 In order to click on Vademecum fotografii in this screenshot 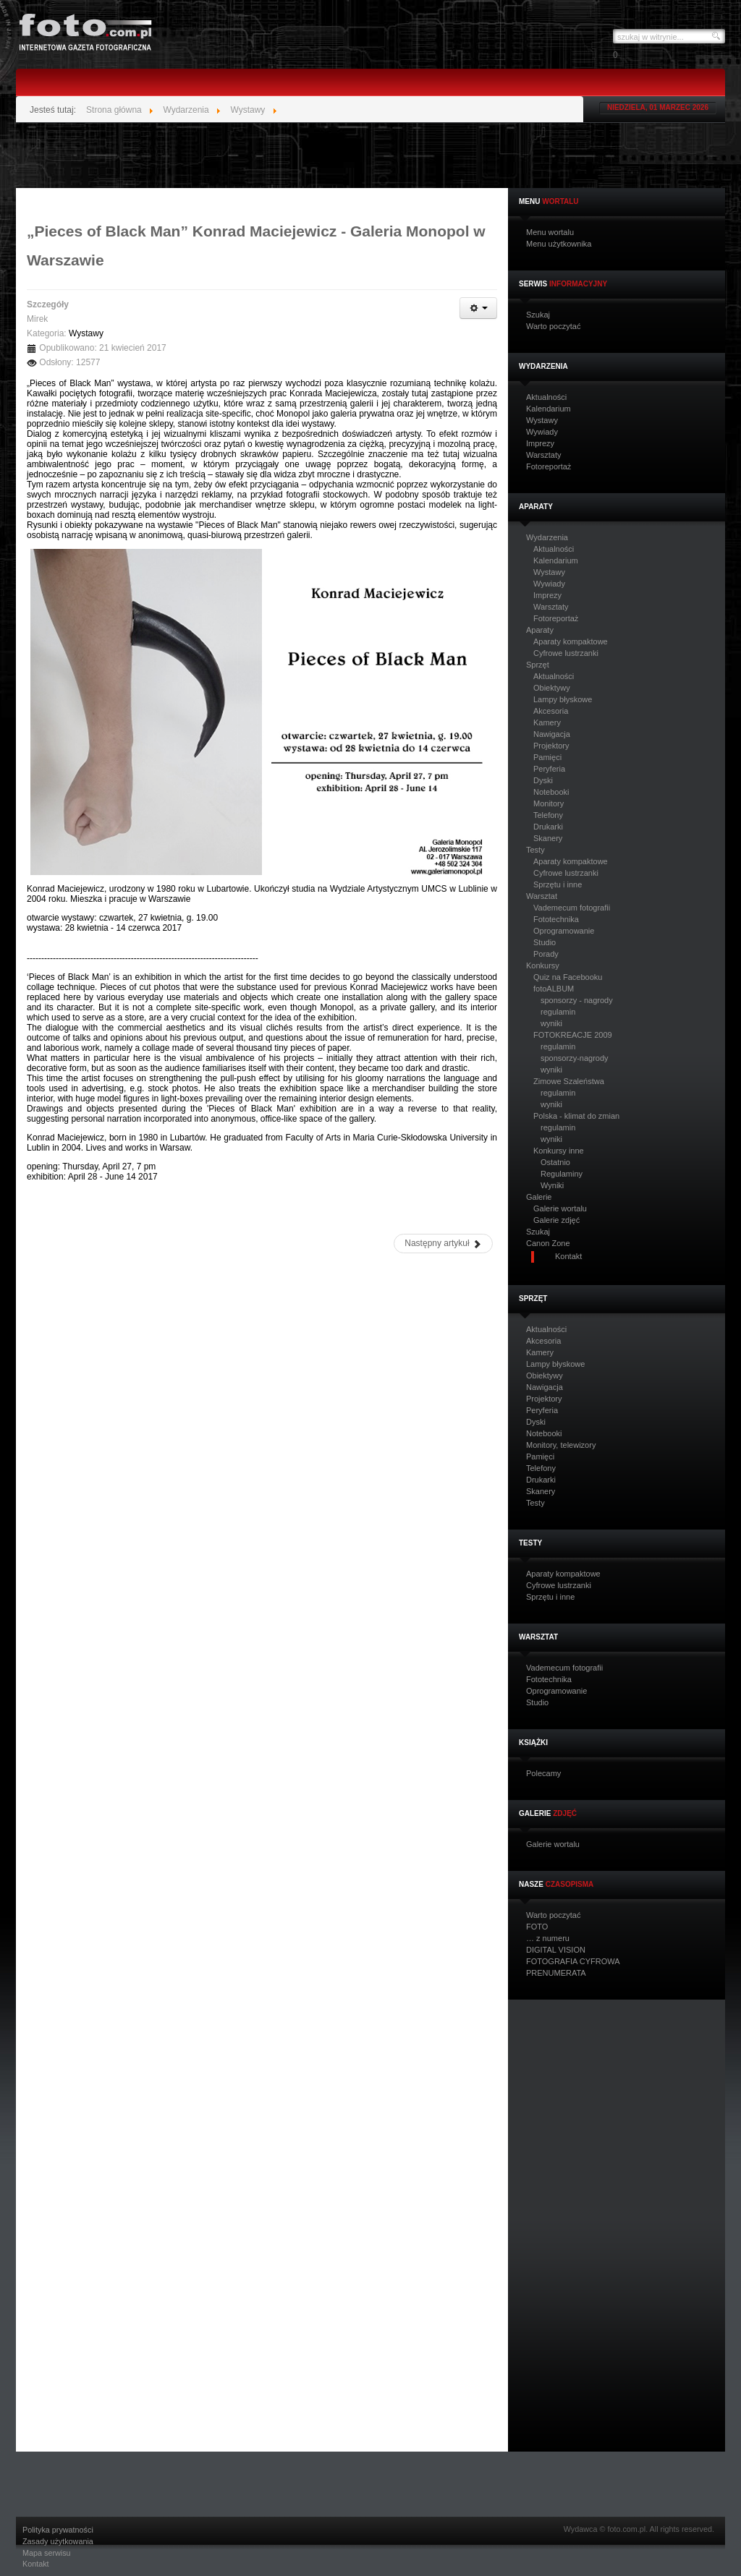, I will do `click(571, 907)`.